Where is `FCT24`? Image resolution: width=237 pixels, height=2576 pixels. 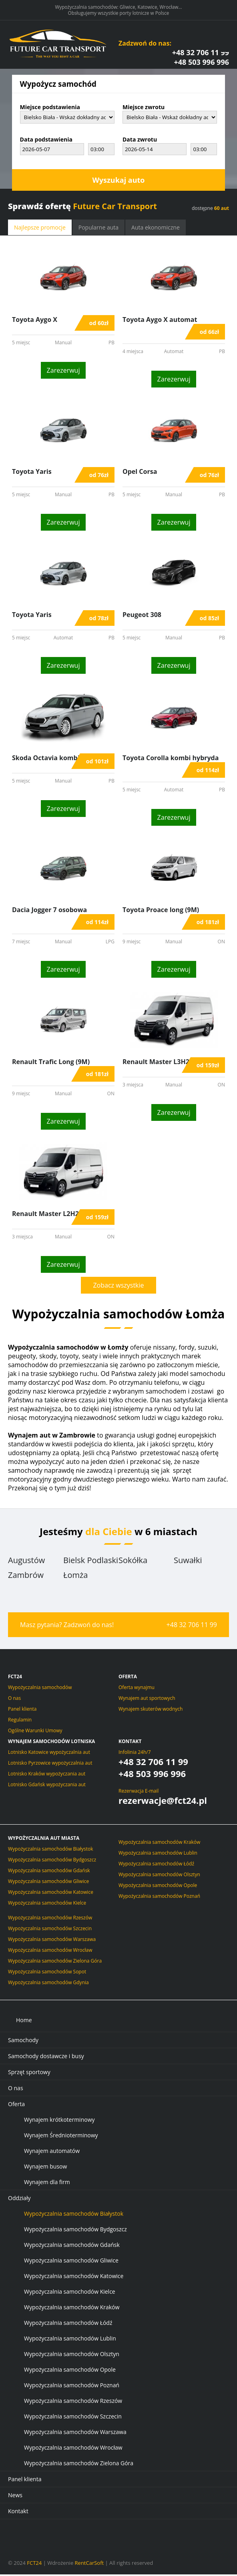
FCT24 is located at coordinates (34, 2564).